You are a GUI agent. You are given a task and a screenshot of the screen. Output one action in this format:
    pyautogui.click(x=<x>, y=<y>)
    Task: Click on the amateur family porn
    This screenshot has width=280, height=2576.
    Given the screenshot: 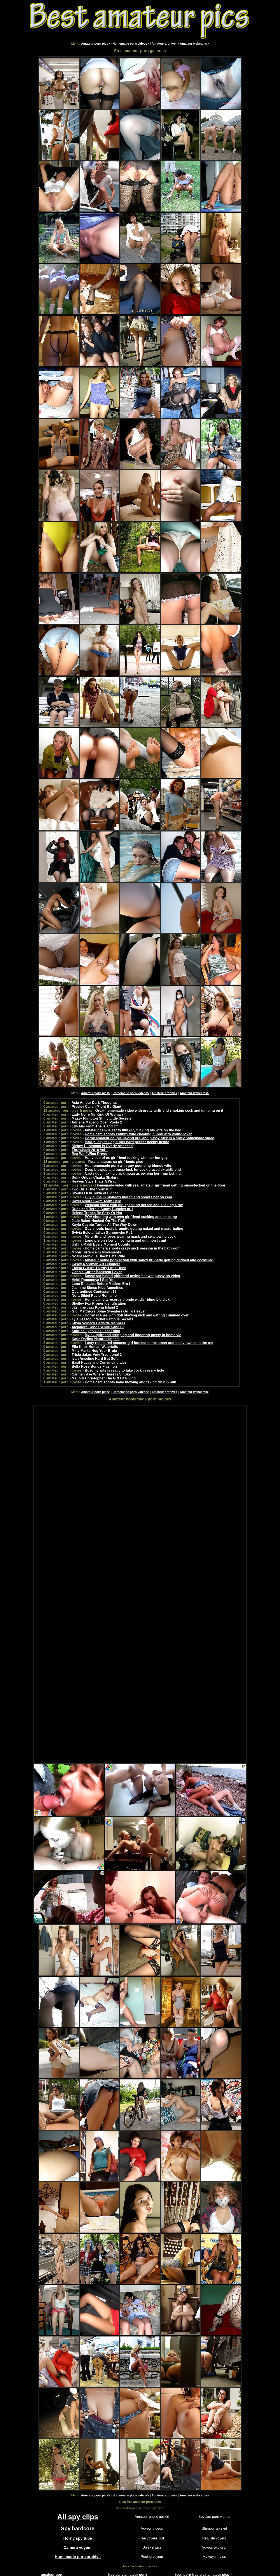 What is the action you would take?
    pyautogui.click(x=125, y=2442)
    